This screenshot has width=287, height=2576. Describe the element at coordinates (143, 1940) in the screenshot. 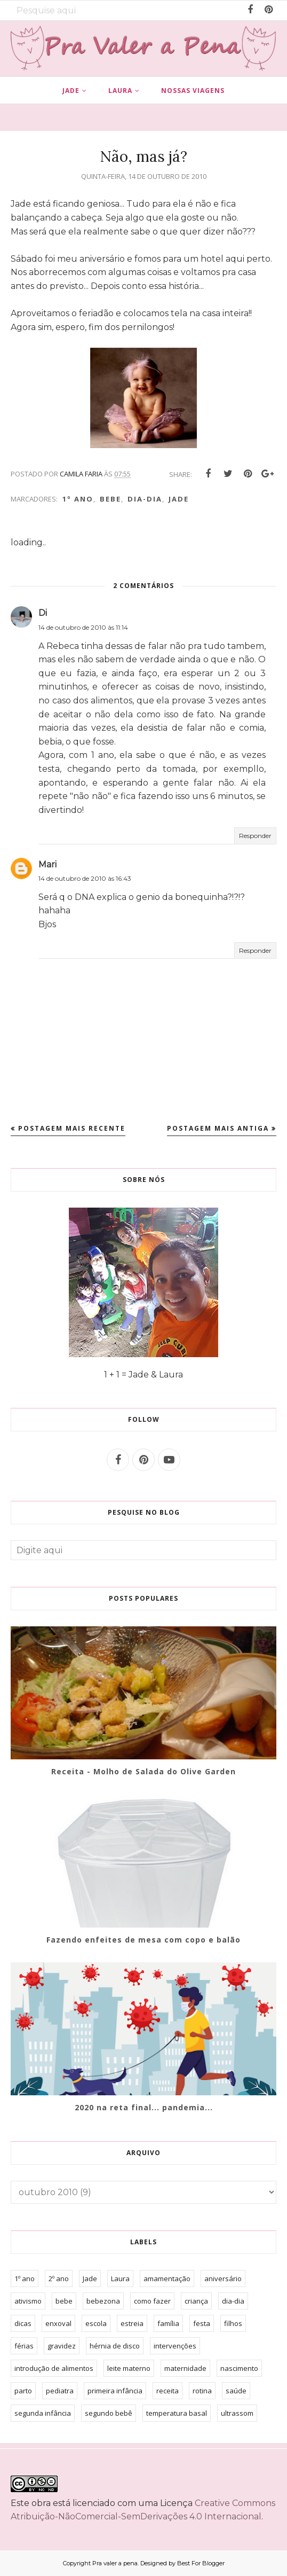

I see `Fazendo enfeites de mesa com copo e balão` at that location.